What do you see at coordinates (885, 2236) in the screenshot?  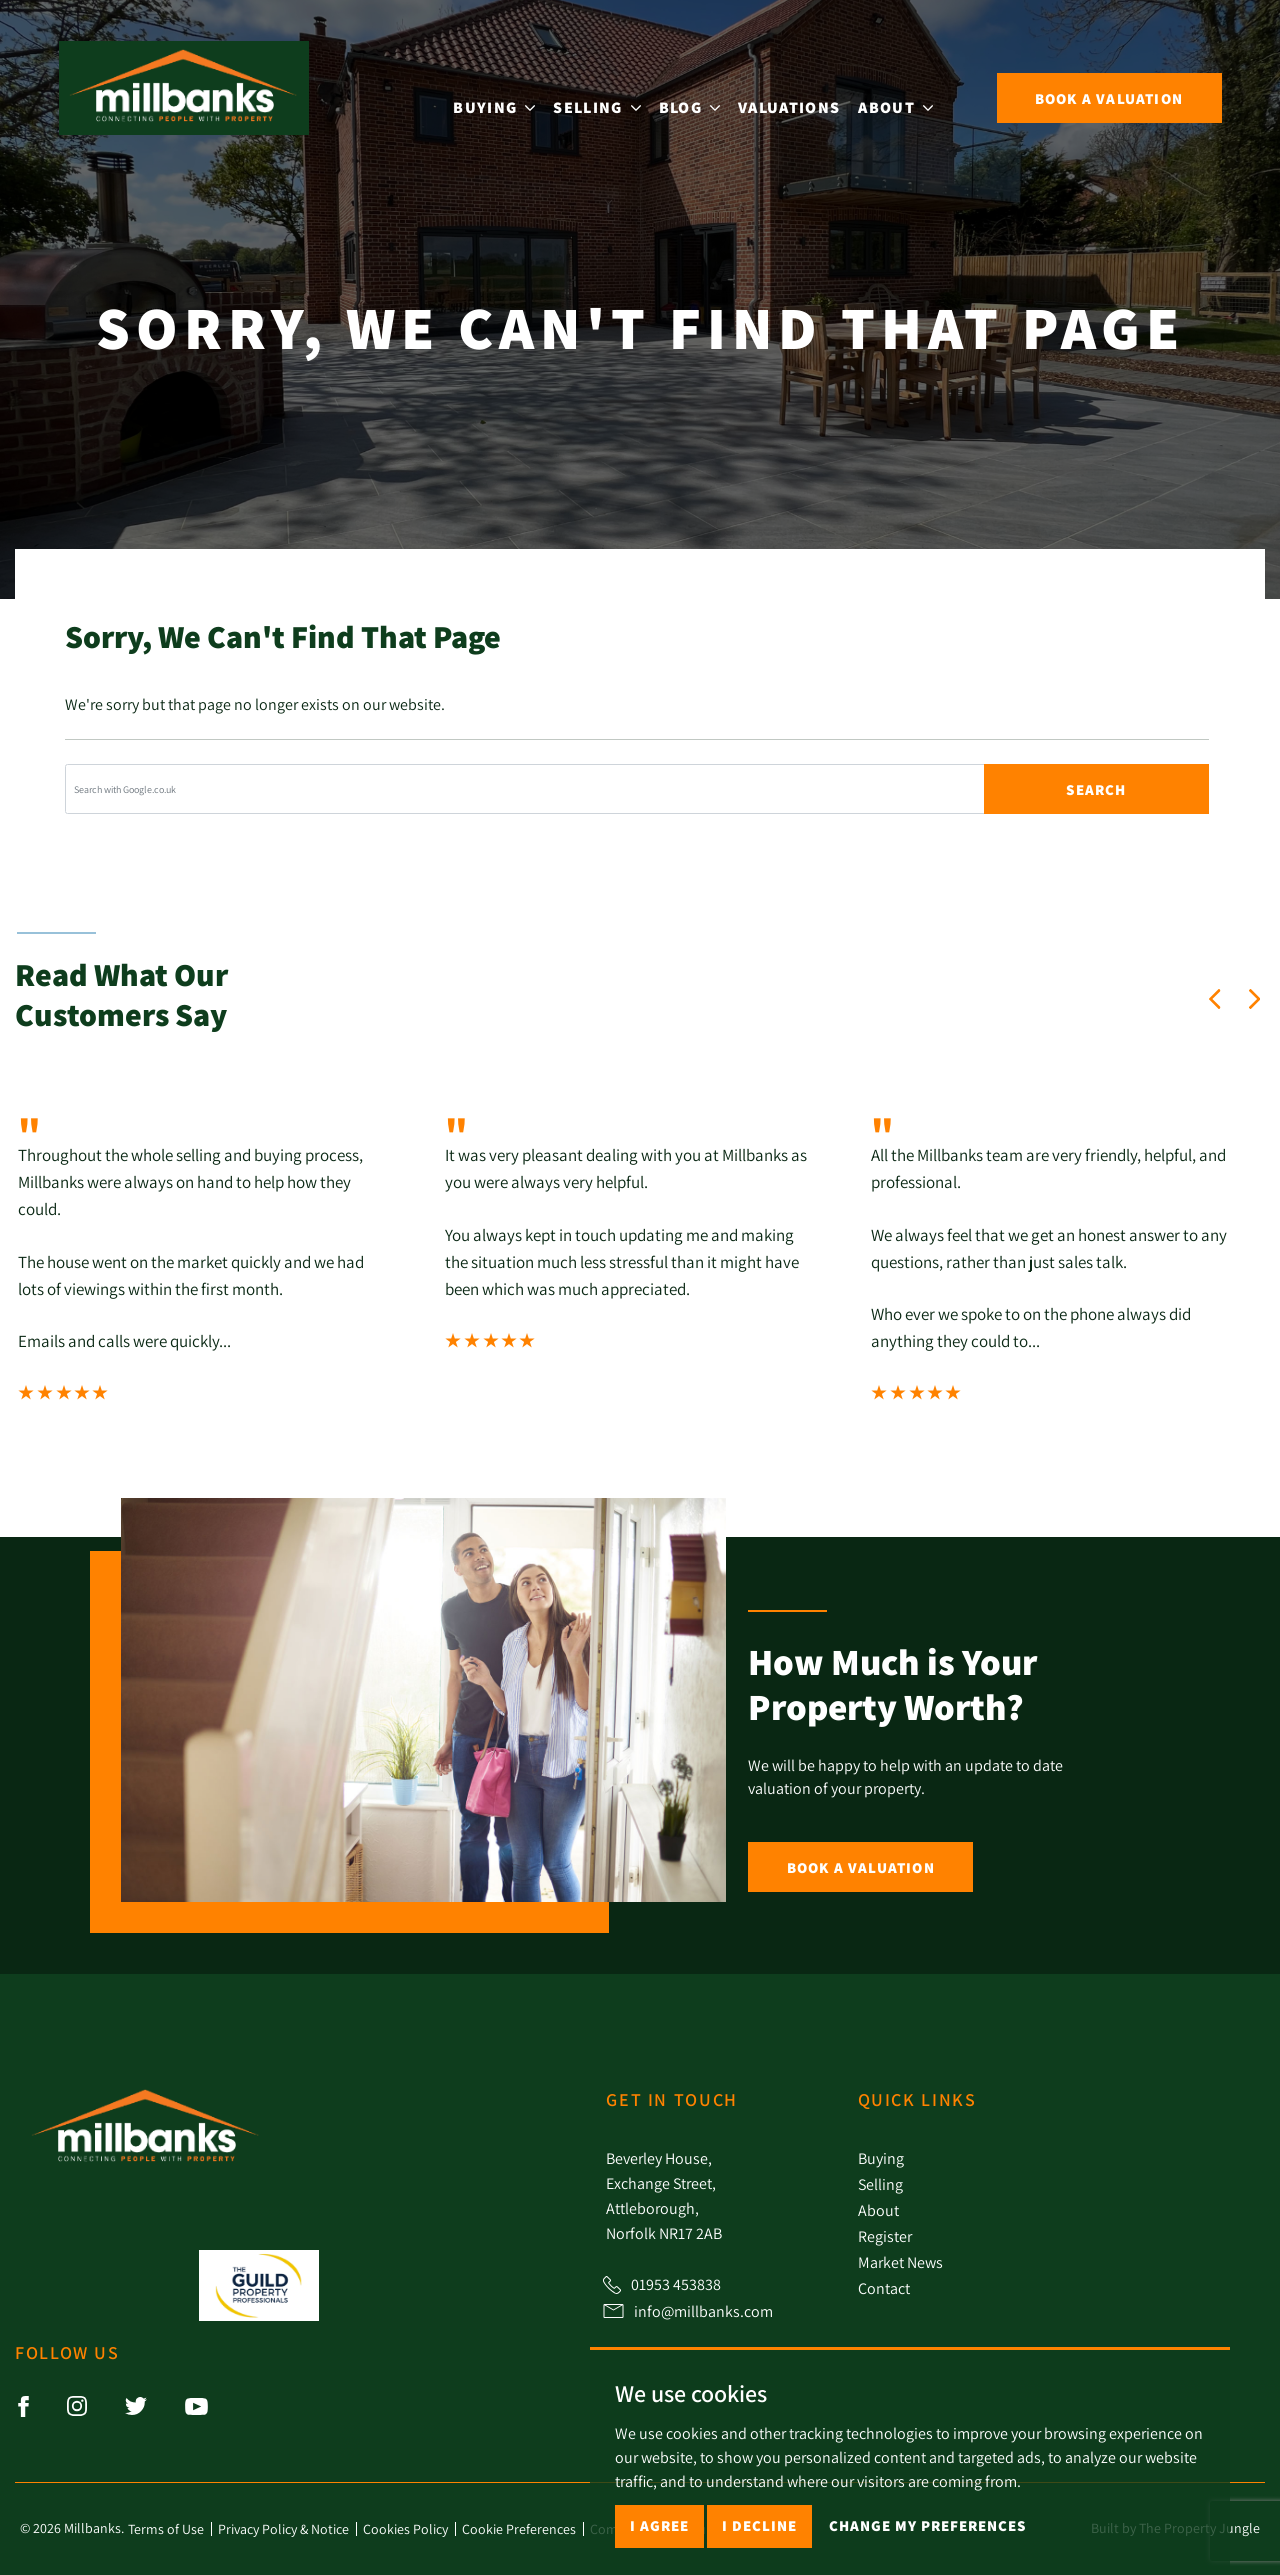 I see `Register` at bounding box center [885, 2236].